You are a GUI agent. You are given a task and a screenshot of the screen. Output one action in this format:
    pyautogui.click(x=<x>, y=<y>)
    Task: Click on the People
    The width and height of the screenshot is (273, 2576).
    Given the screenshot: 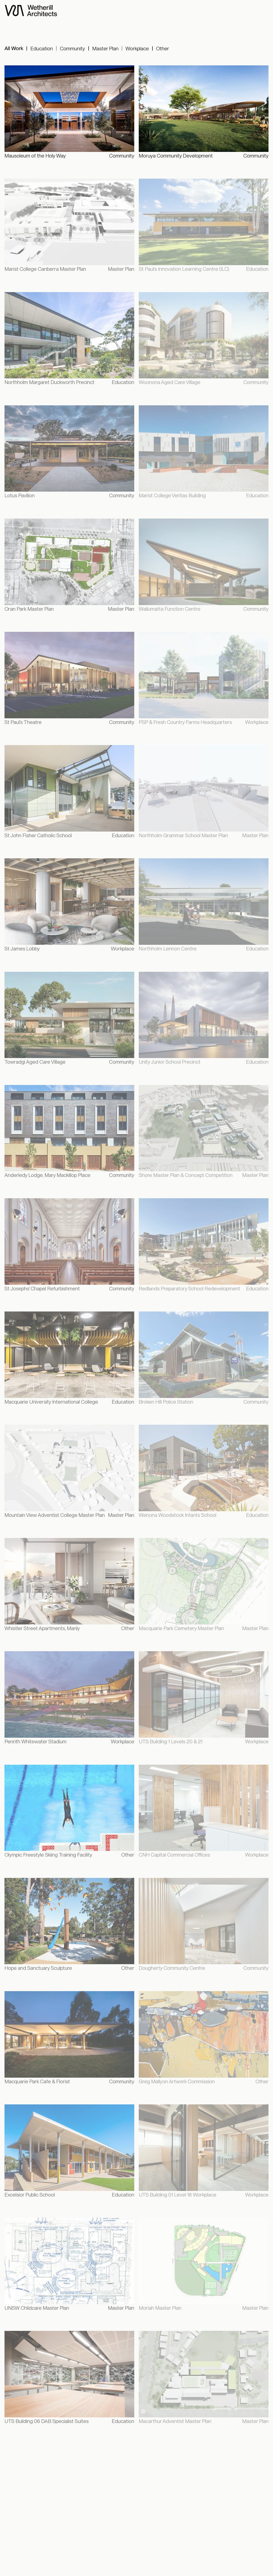 What is the action you would take?
    pyautogui.click(x=198, y=2569)
    